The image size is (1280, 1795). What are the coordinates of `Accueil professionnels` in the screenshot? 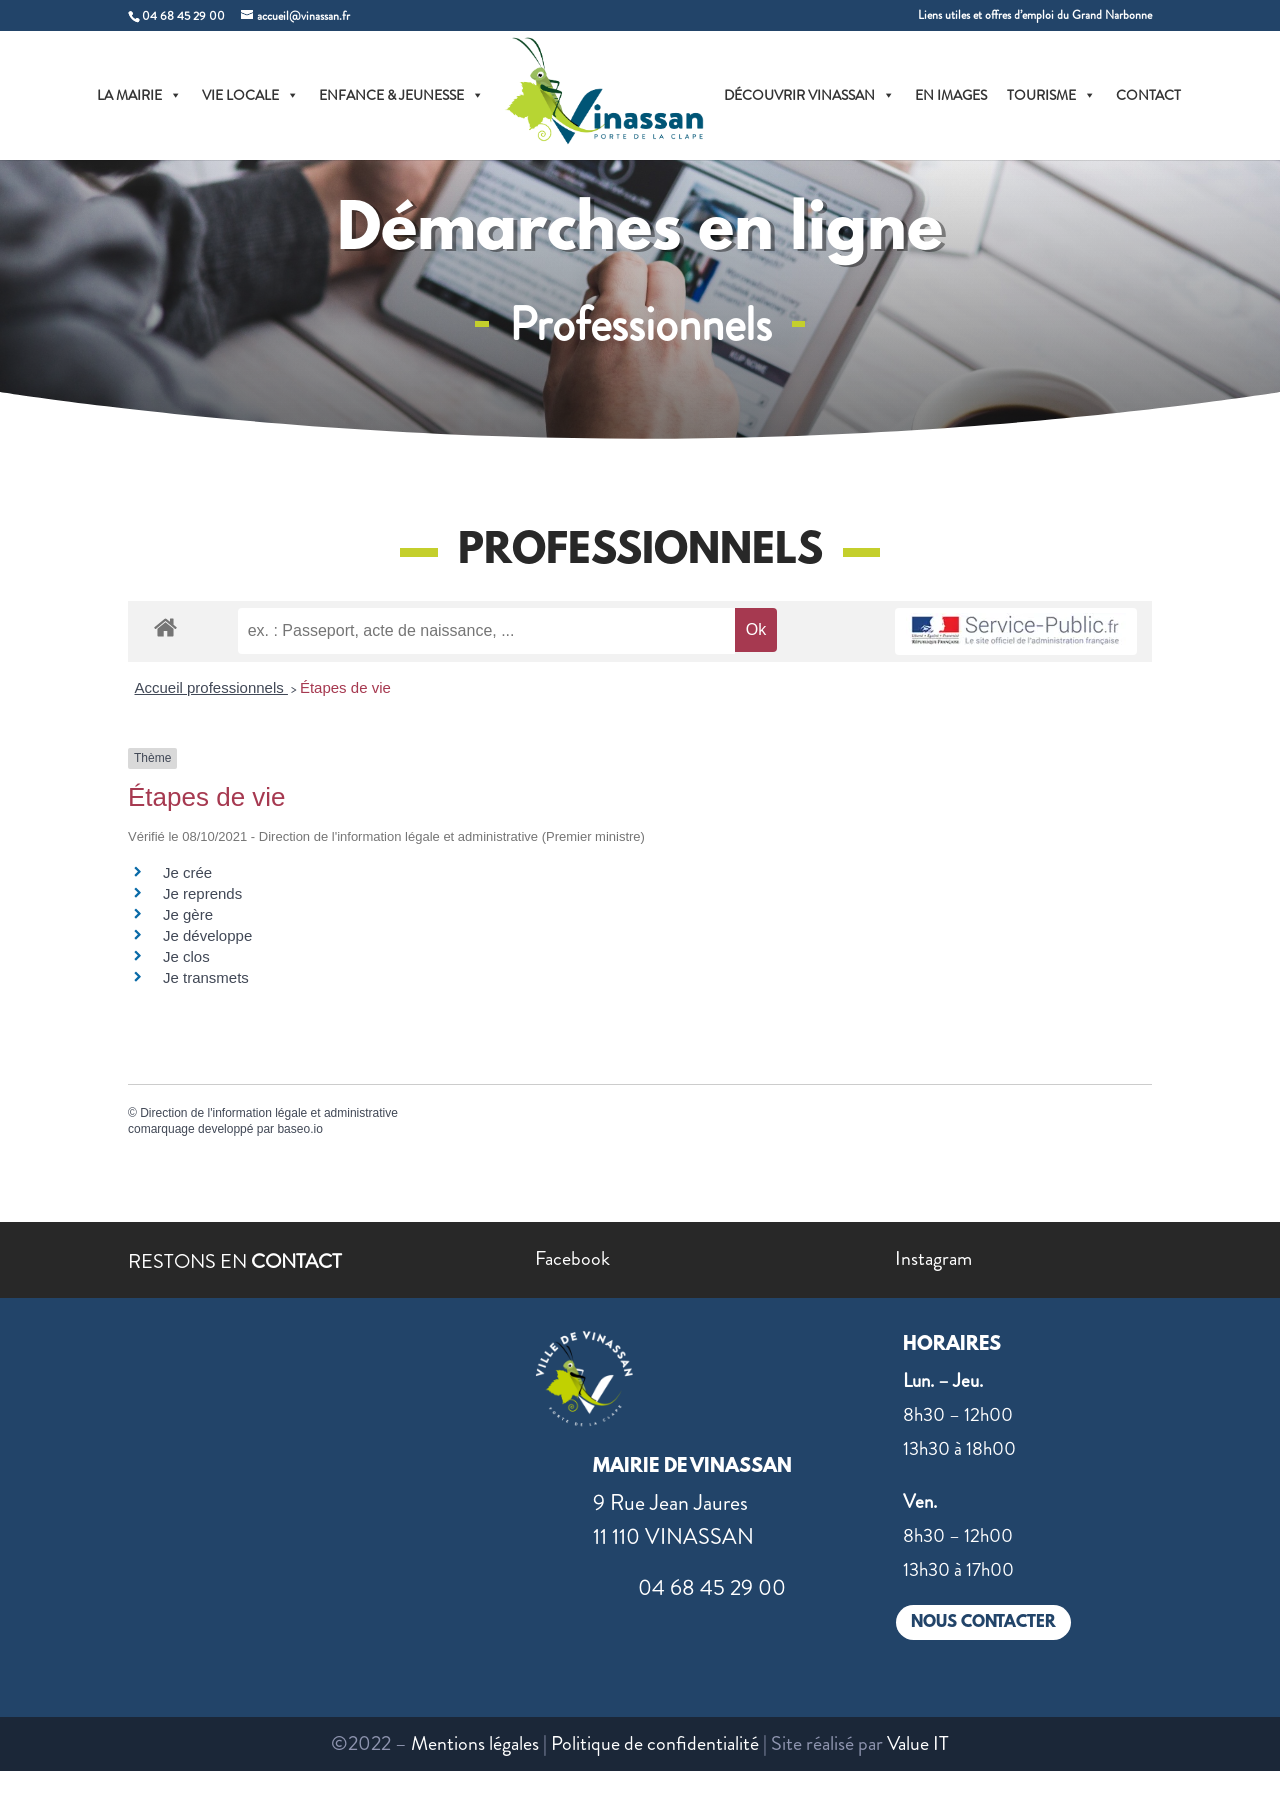 It's located at (211, 687).